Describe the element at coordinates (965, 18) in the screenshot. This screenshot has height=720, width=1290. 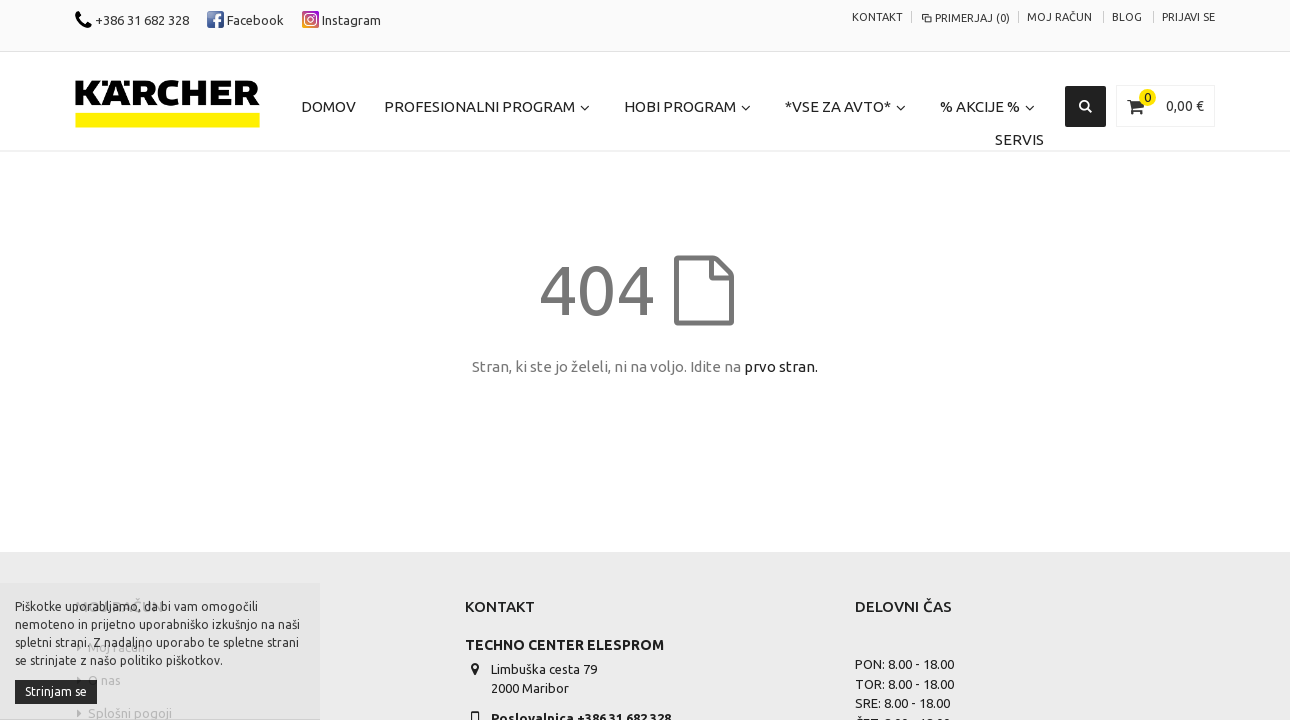
I see `Primerjaj (0)` at that location.